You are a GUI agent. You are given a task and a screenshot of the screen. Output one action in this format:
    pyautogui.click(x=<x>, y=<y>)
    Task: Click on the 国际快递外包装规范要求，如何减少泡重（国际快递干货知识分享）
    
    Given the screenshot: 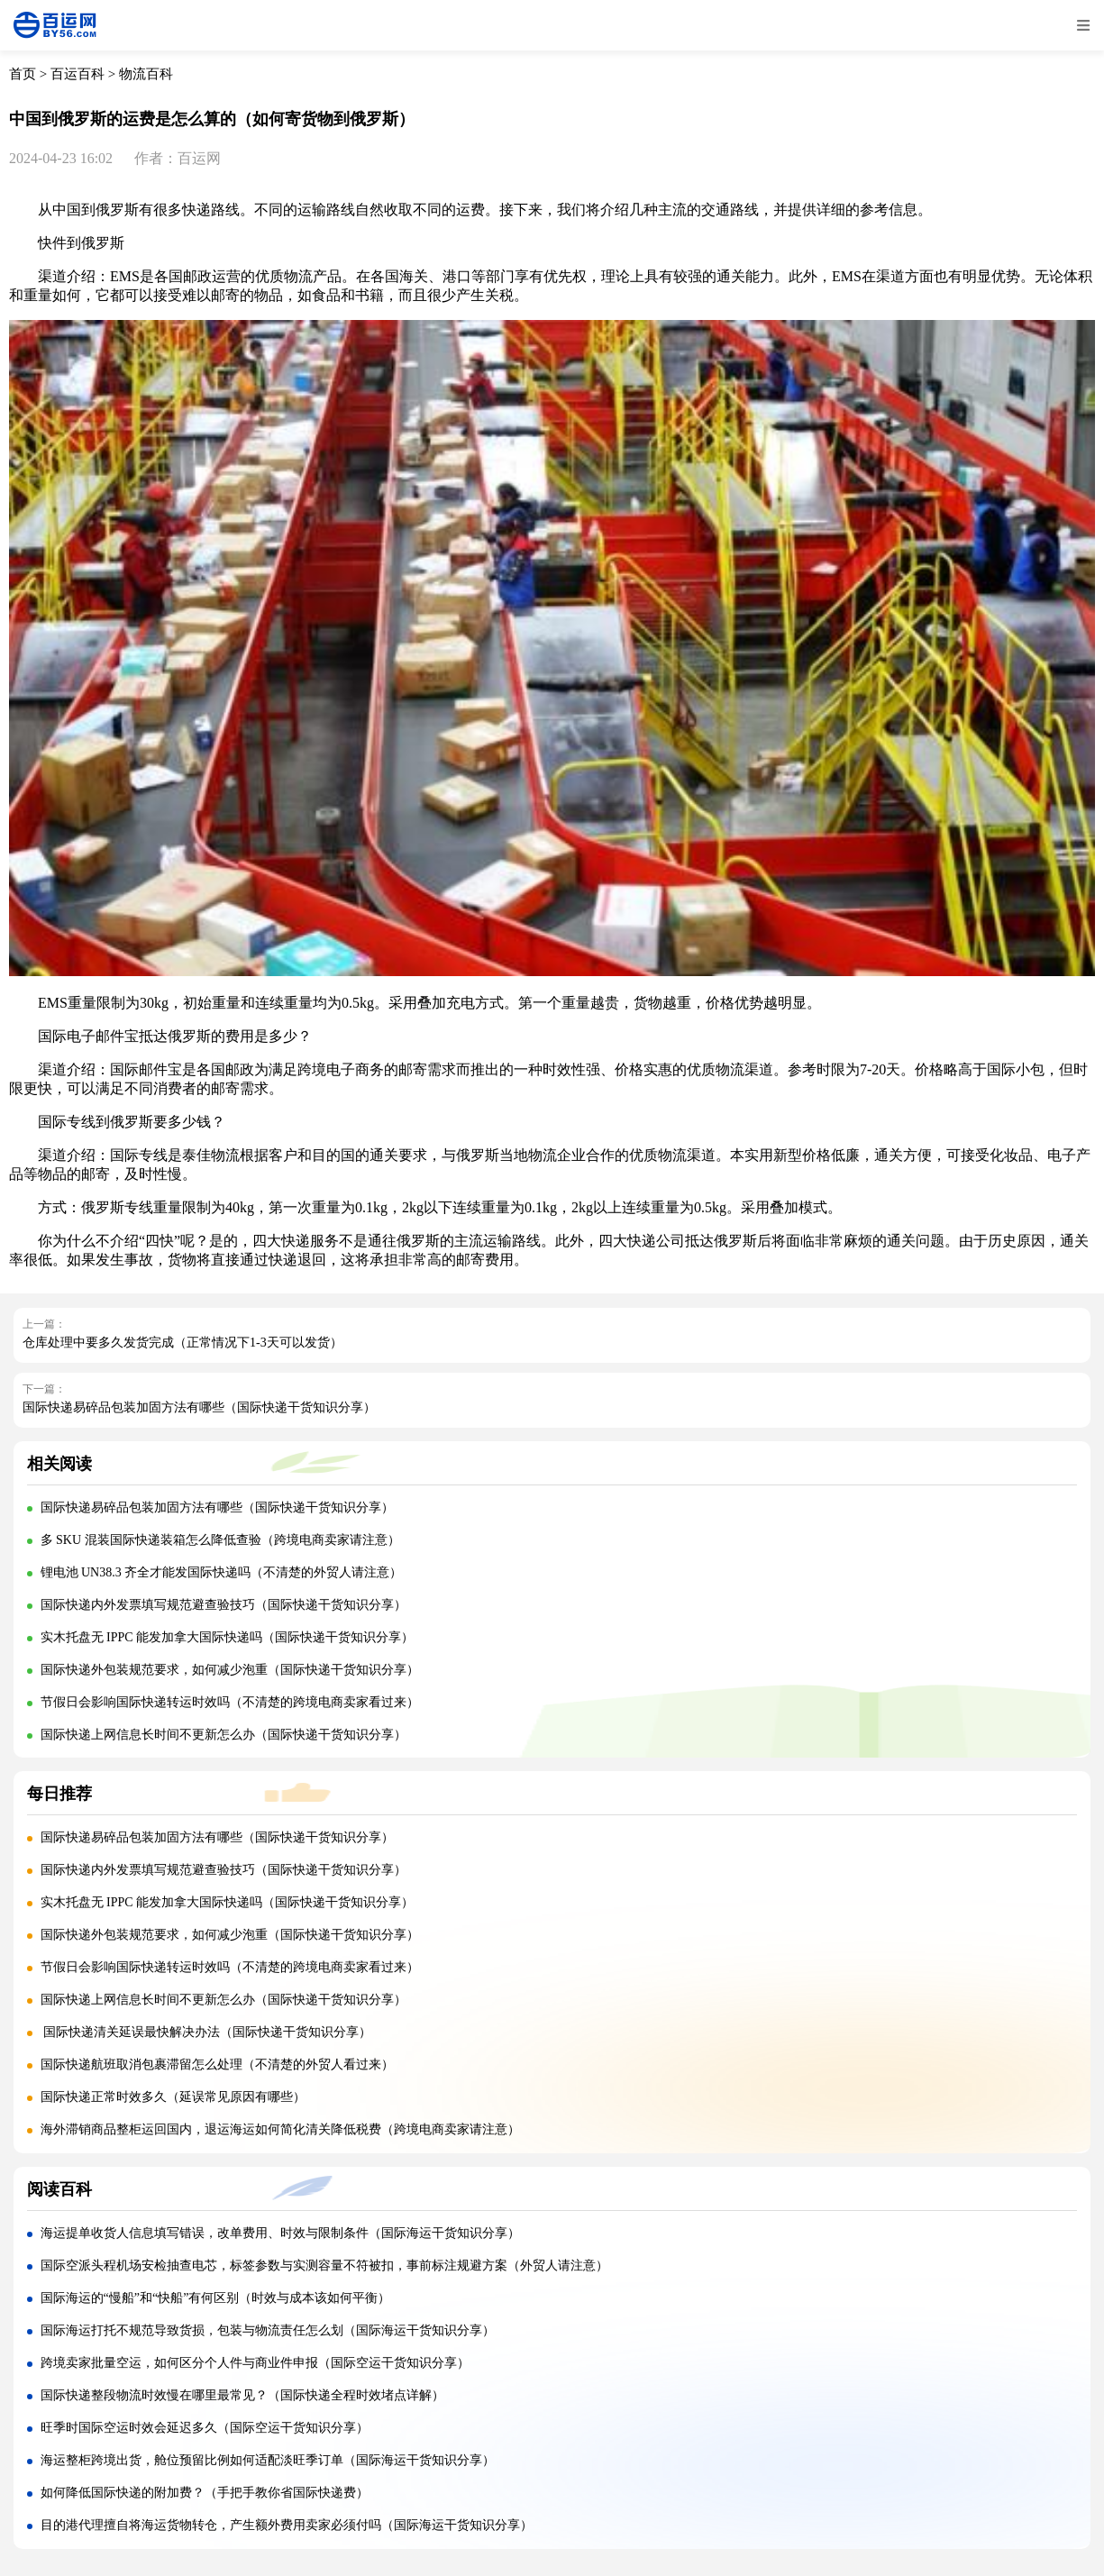 What is the action you would take?
    pyautogui.click(x=230, y=1669)
    